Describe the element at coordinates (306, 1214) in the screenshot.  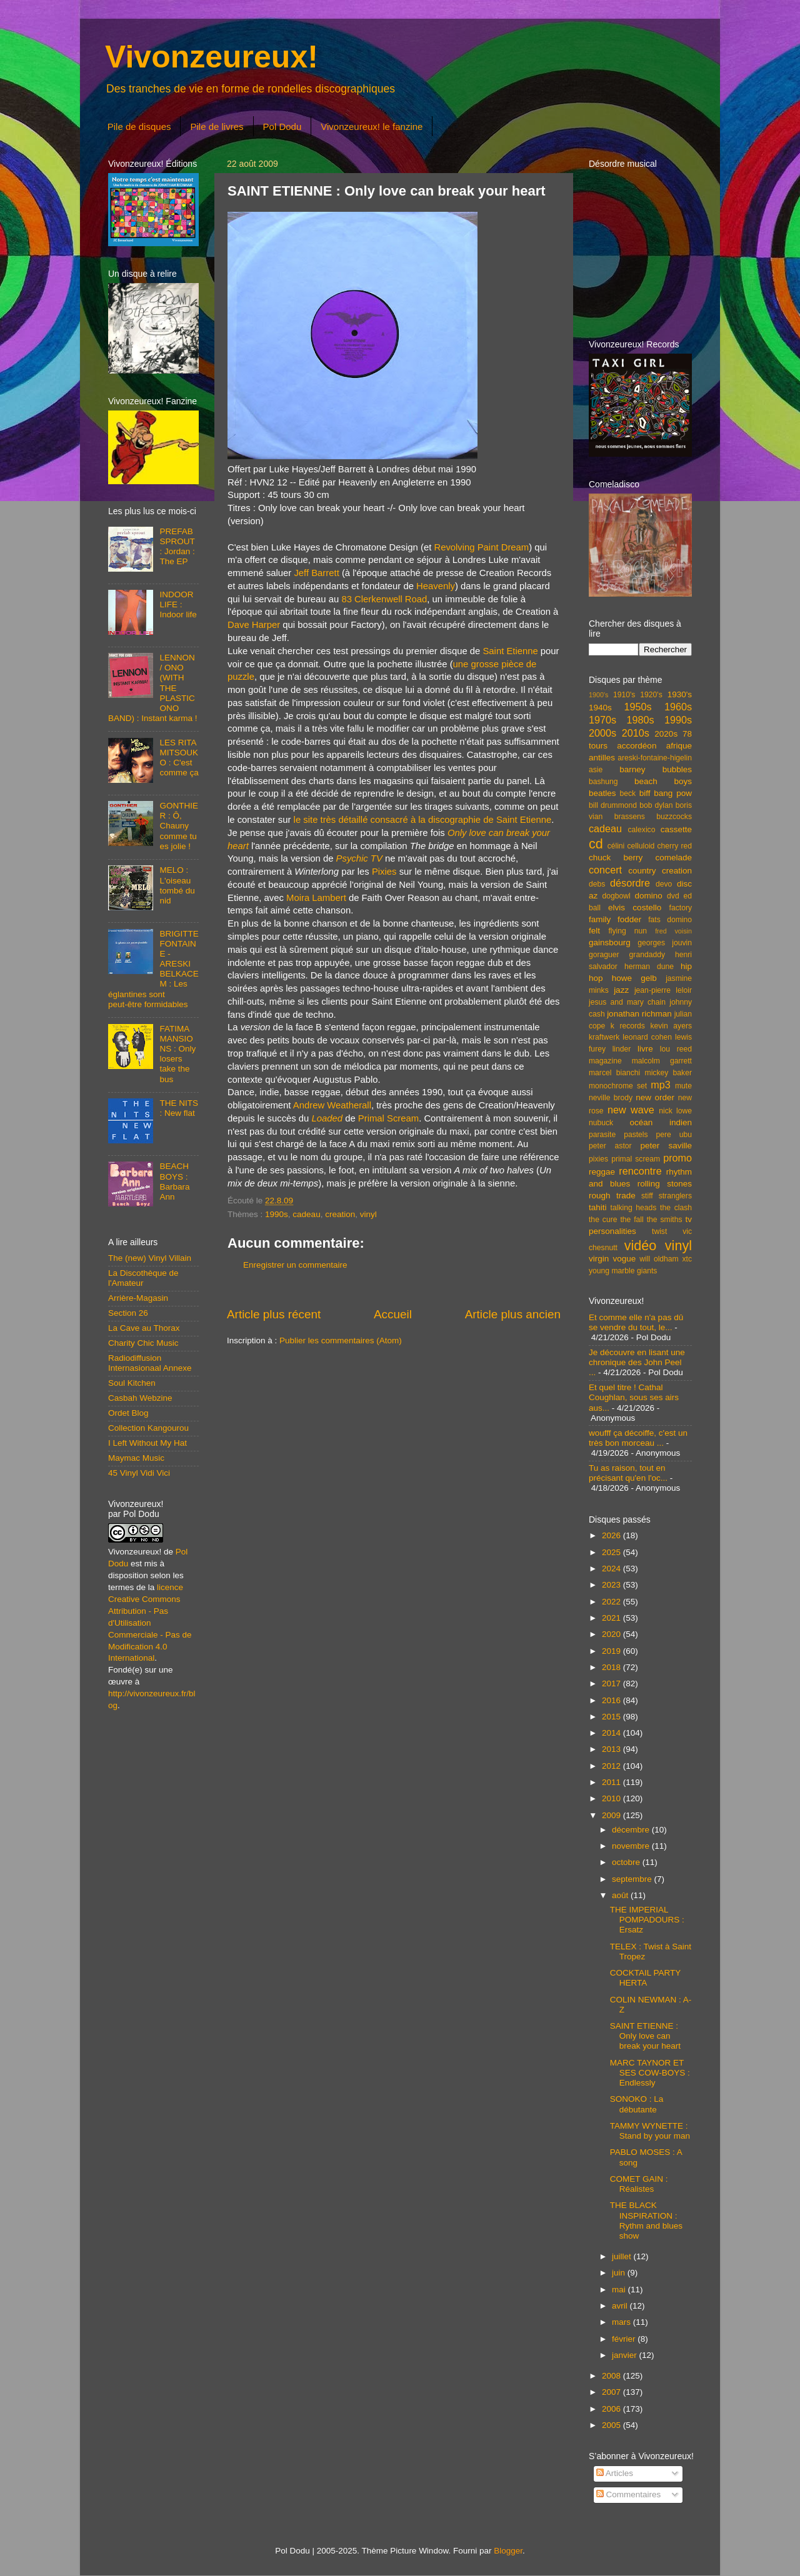
I see `cadeau` at that location.